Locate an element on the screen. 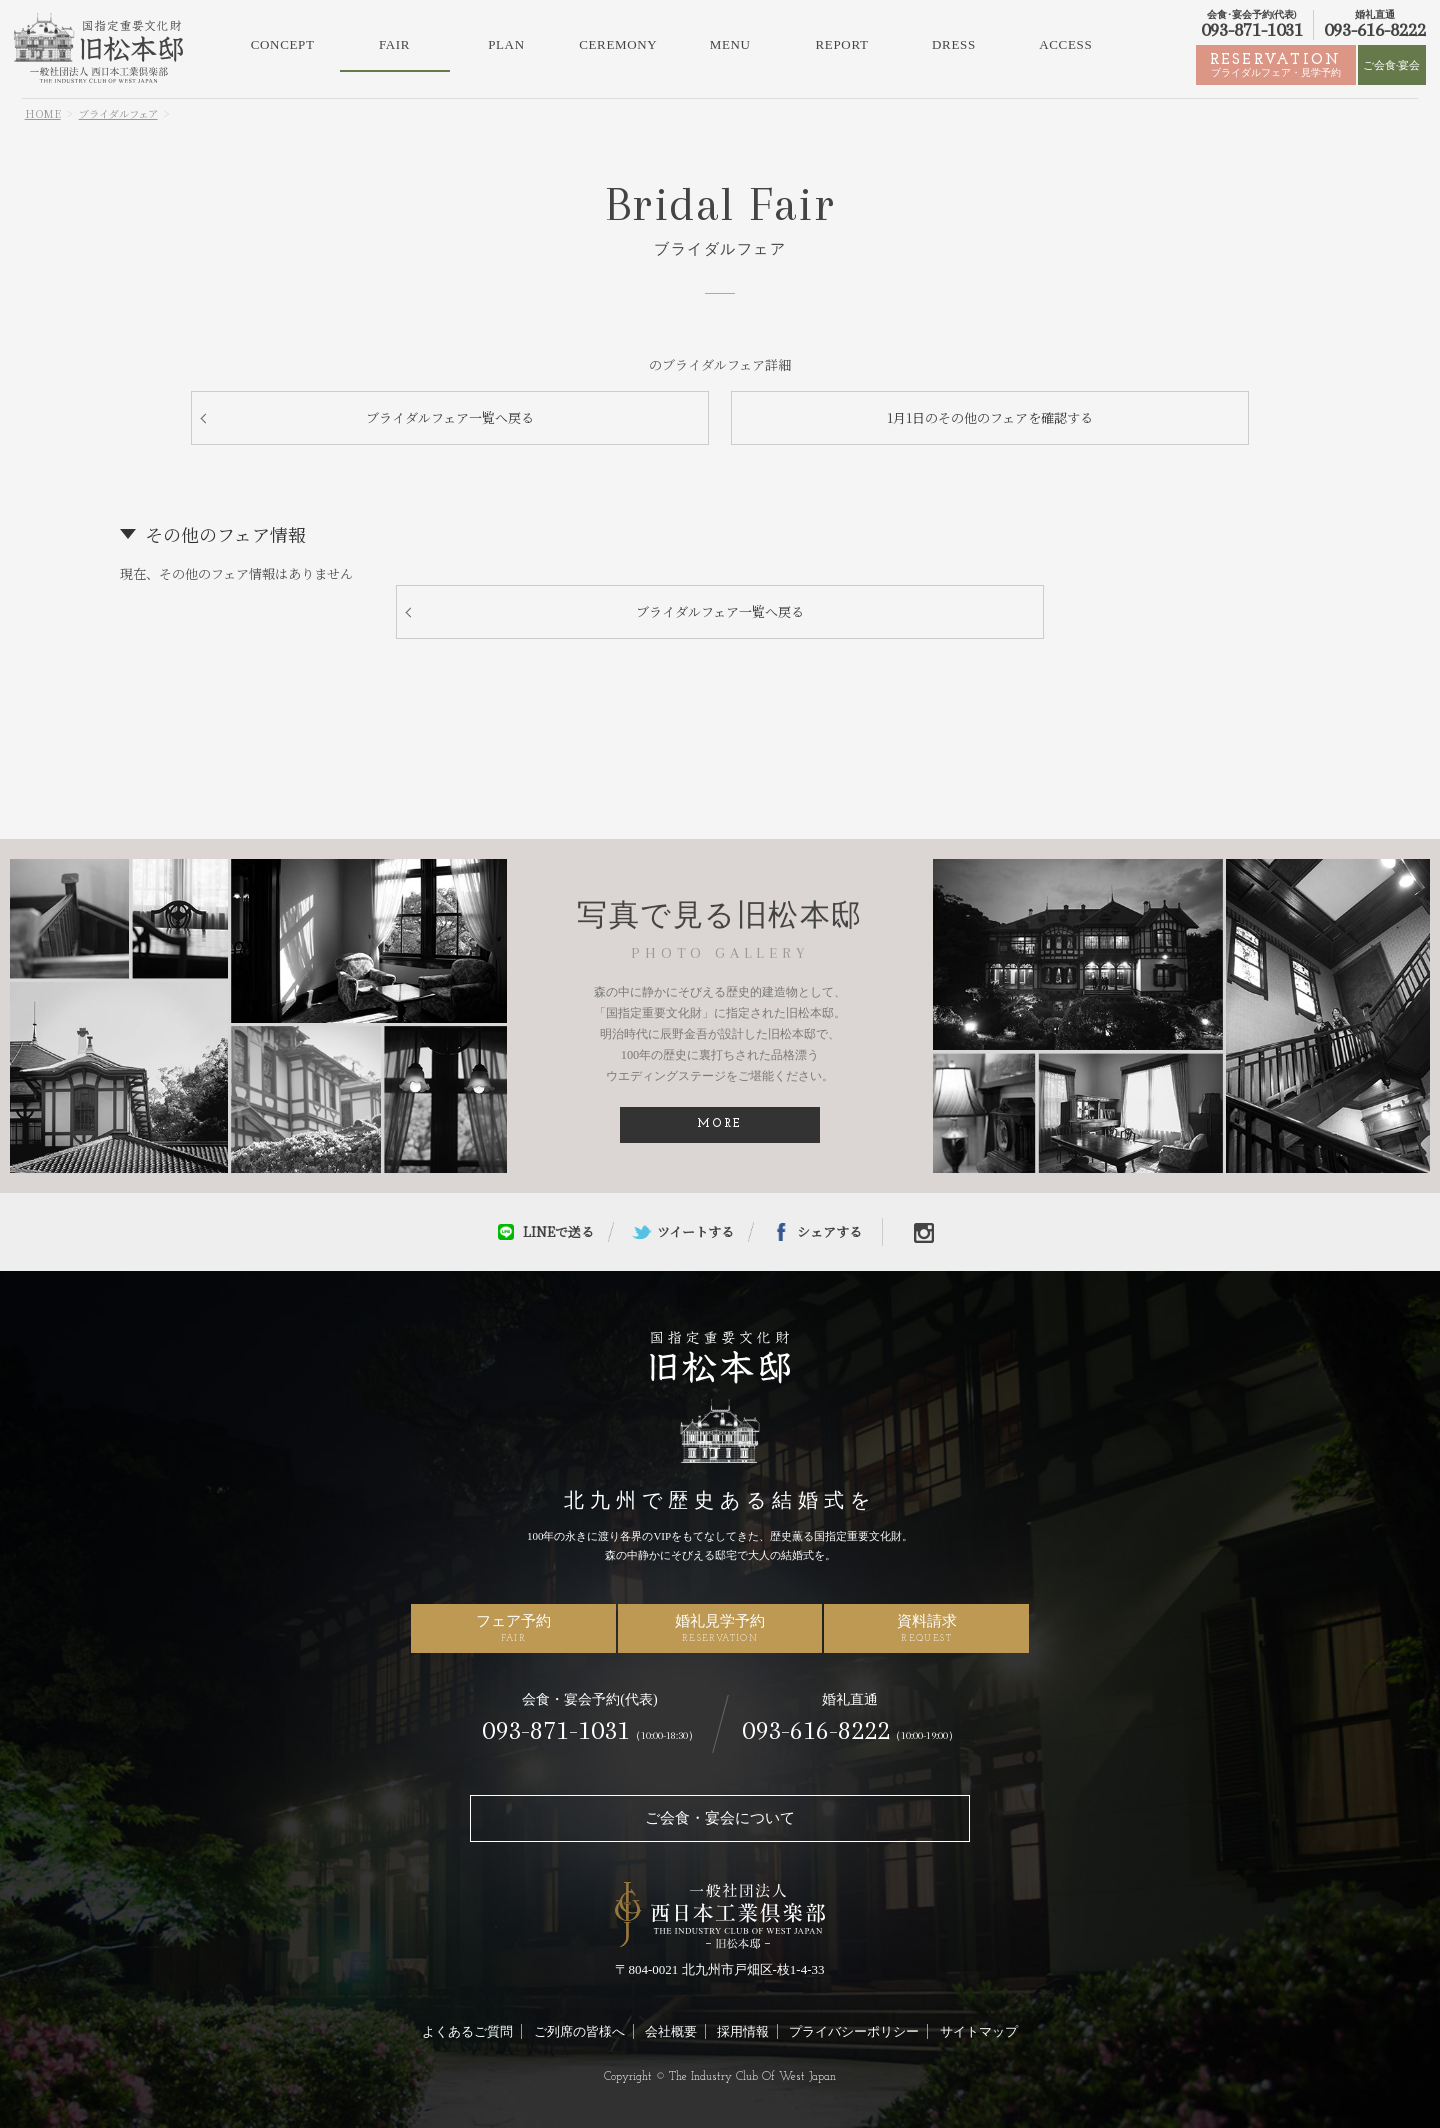 The height and width of the screenshot is (2128, 1440). ブライダルフェア is located at coordinates (118, 113).